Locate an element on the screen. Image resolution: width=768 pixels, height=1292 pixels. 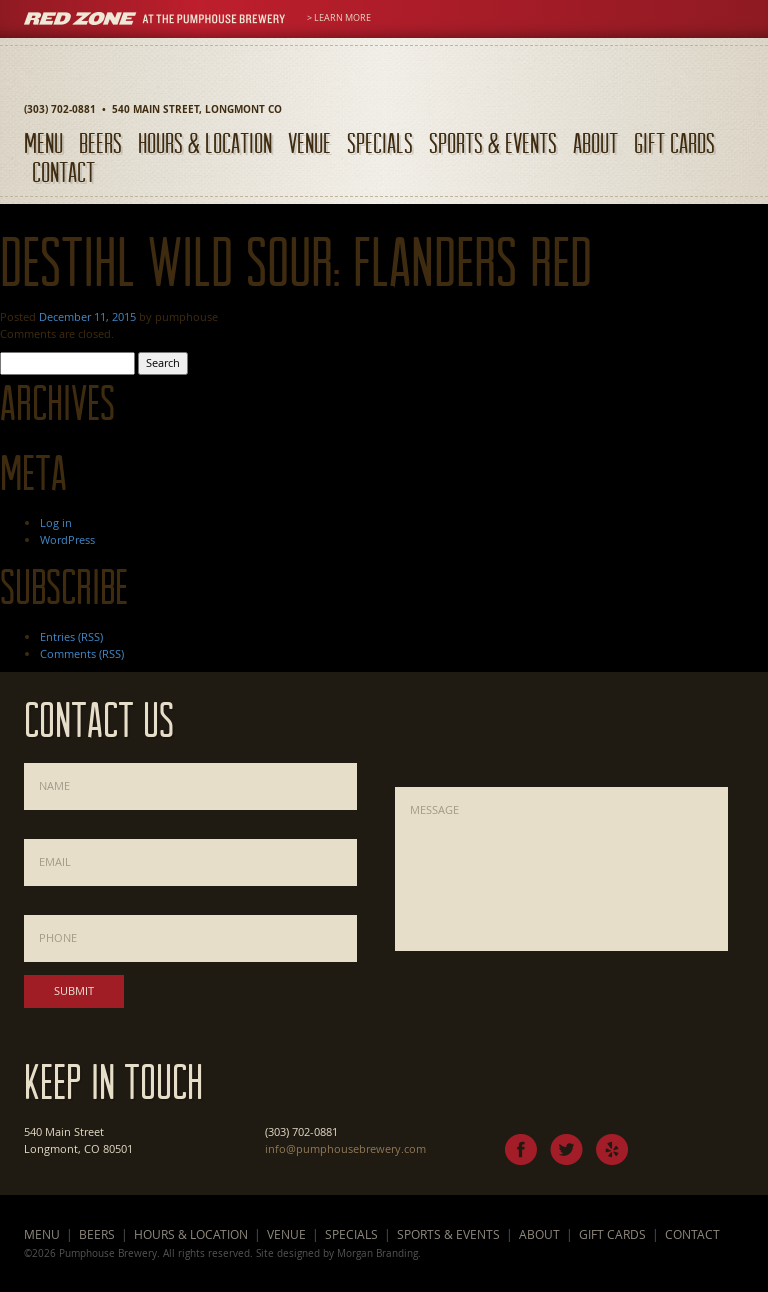
WordPress is located at coordinates (67, 539).